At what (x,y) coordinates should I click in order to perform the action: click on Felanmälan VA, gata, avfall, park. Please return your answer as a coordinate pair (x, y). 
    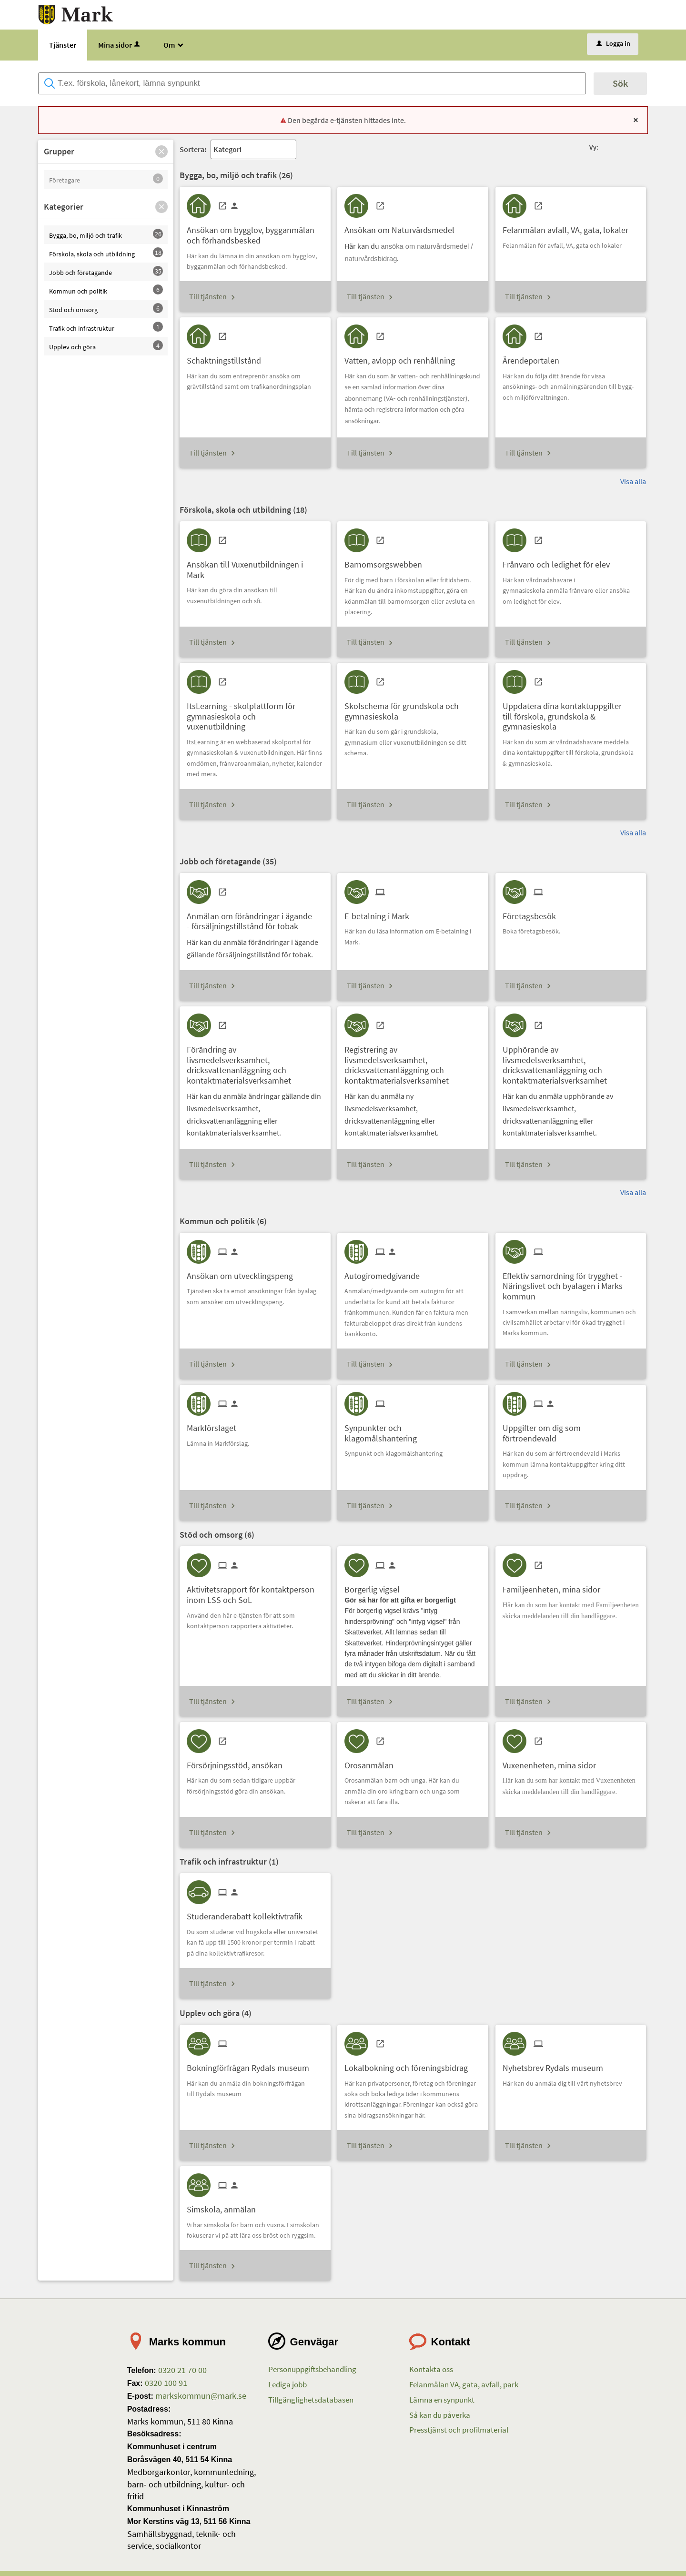
    Looking at the image, I should click on (463, 2384).